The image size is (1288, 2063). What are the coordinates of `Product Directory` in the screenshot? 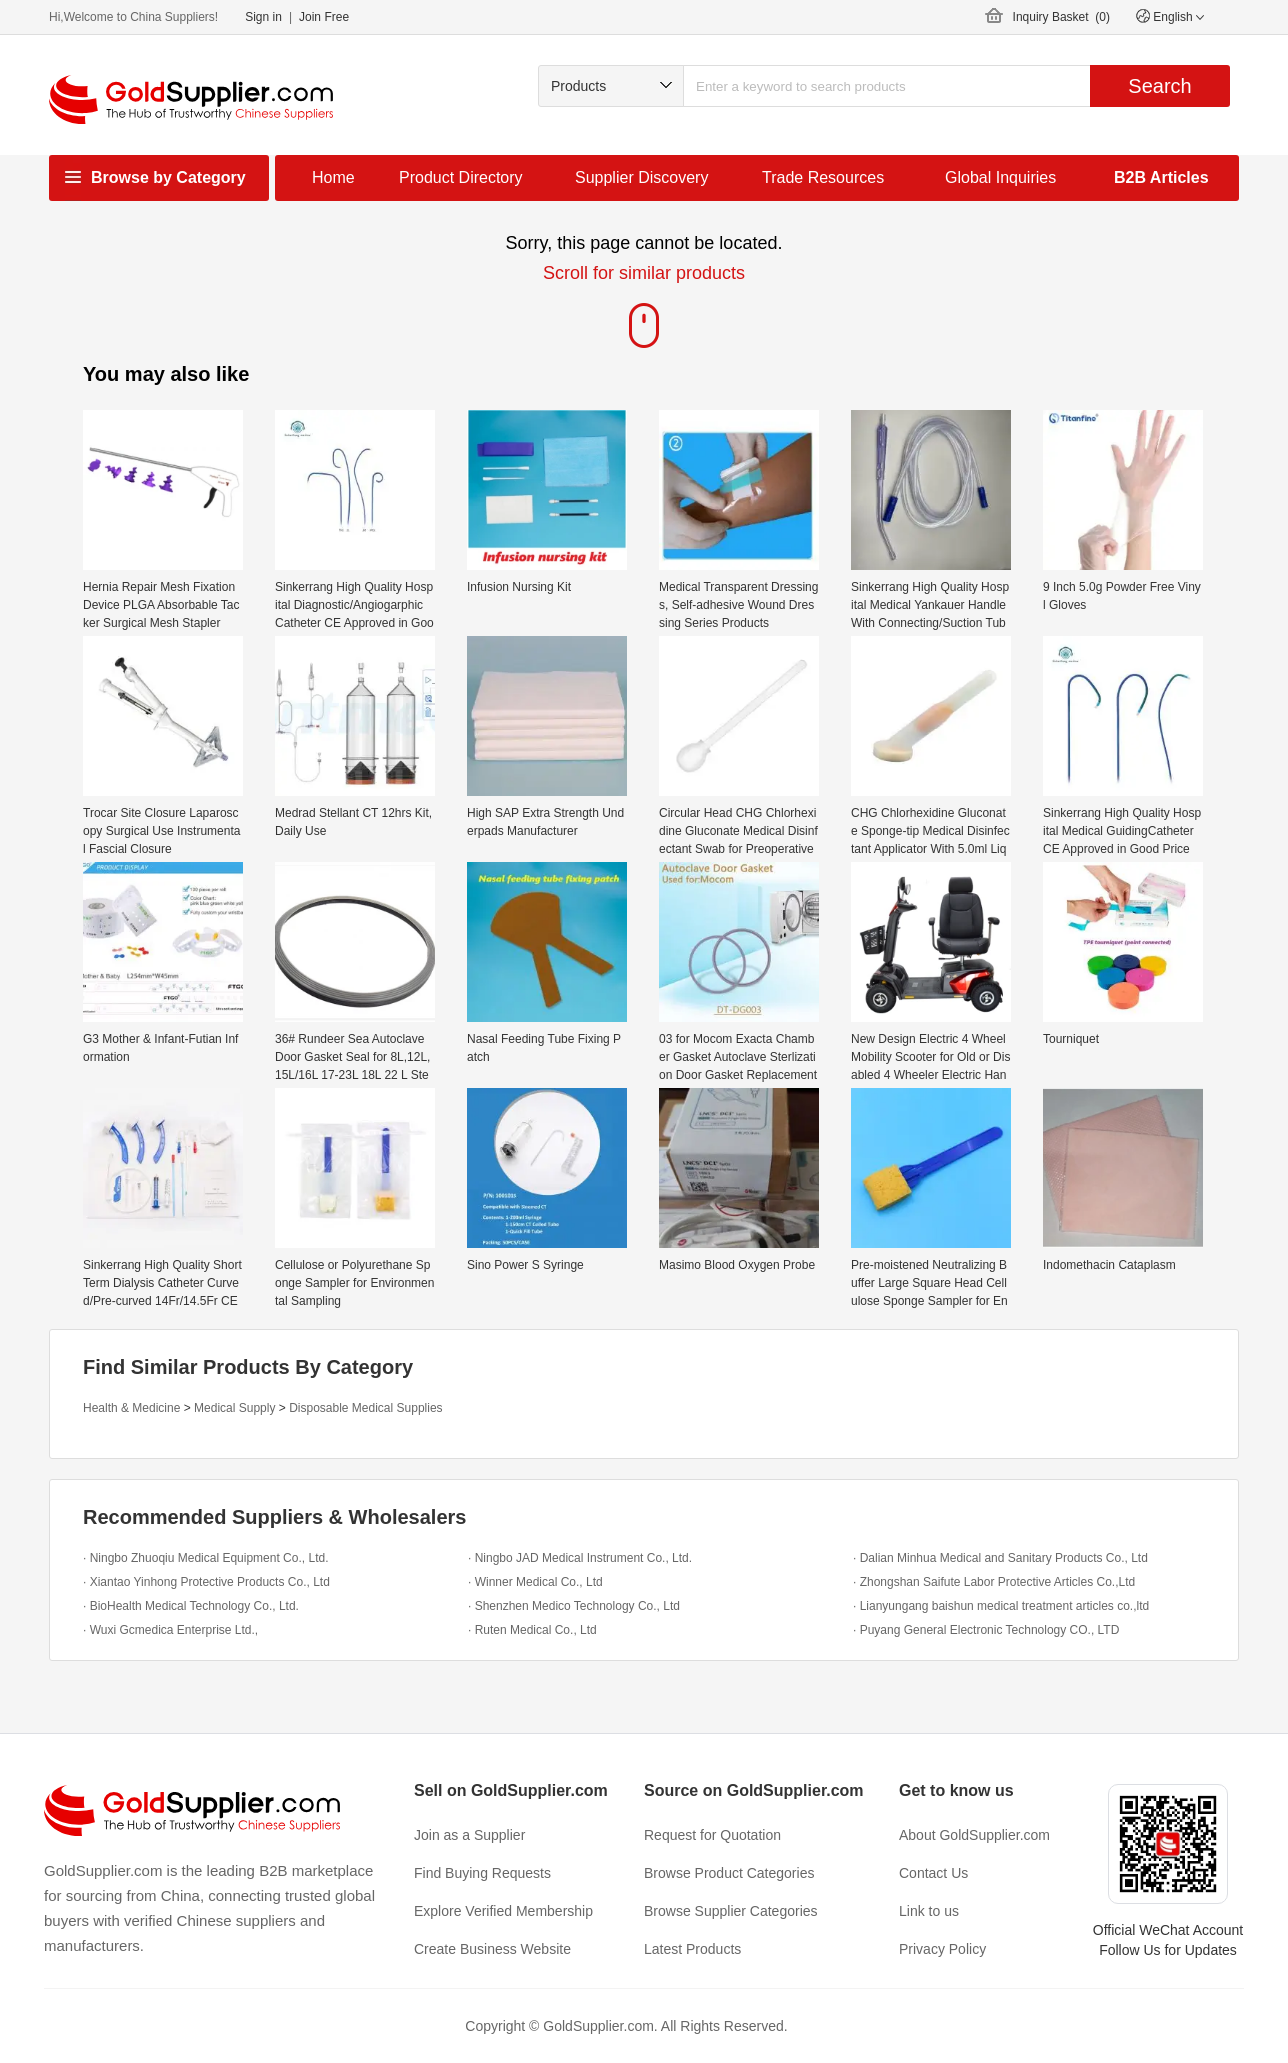 It's located at (461, 177).